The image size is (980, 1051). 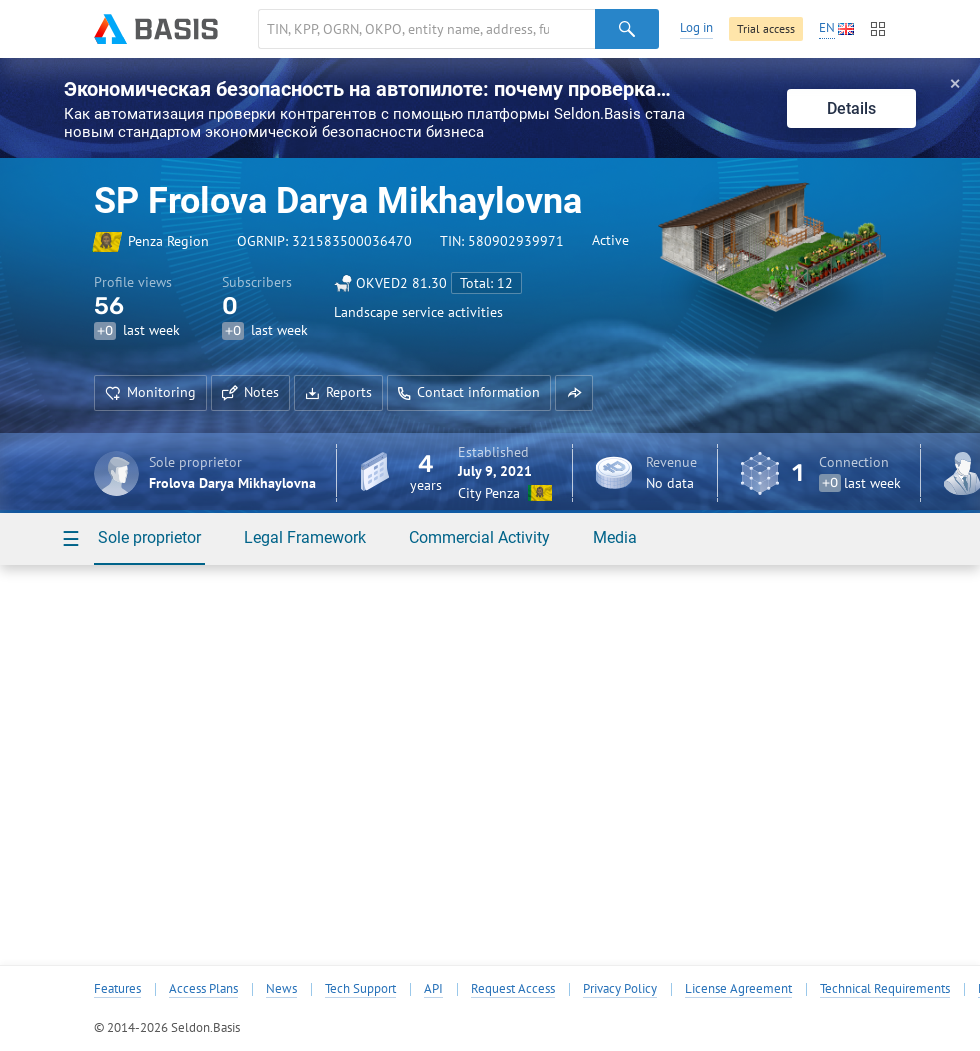 I want to click on Features, so click(x=117, y=989).